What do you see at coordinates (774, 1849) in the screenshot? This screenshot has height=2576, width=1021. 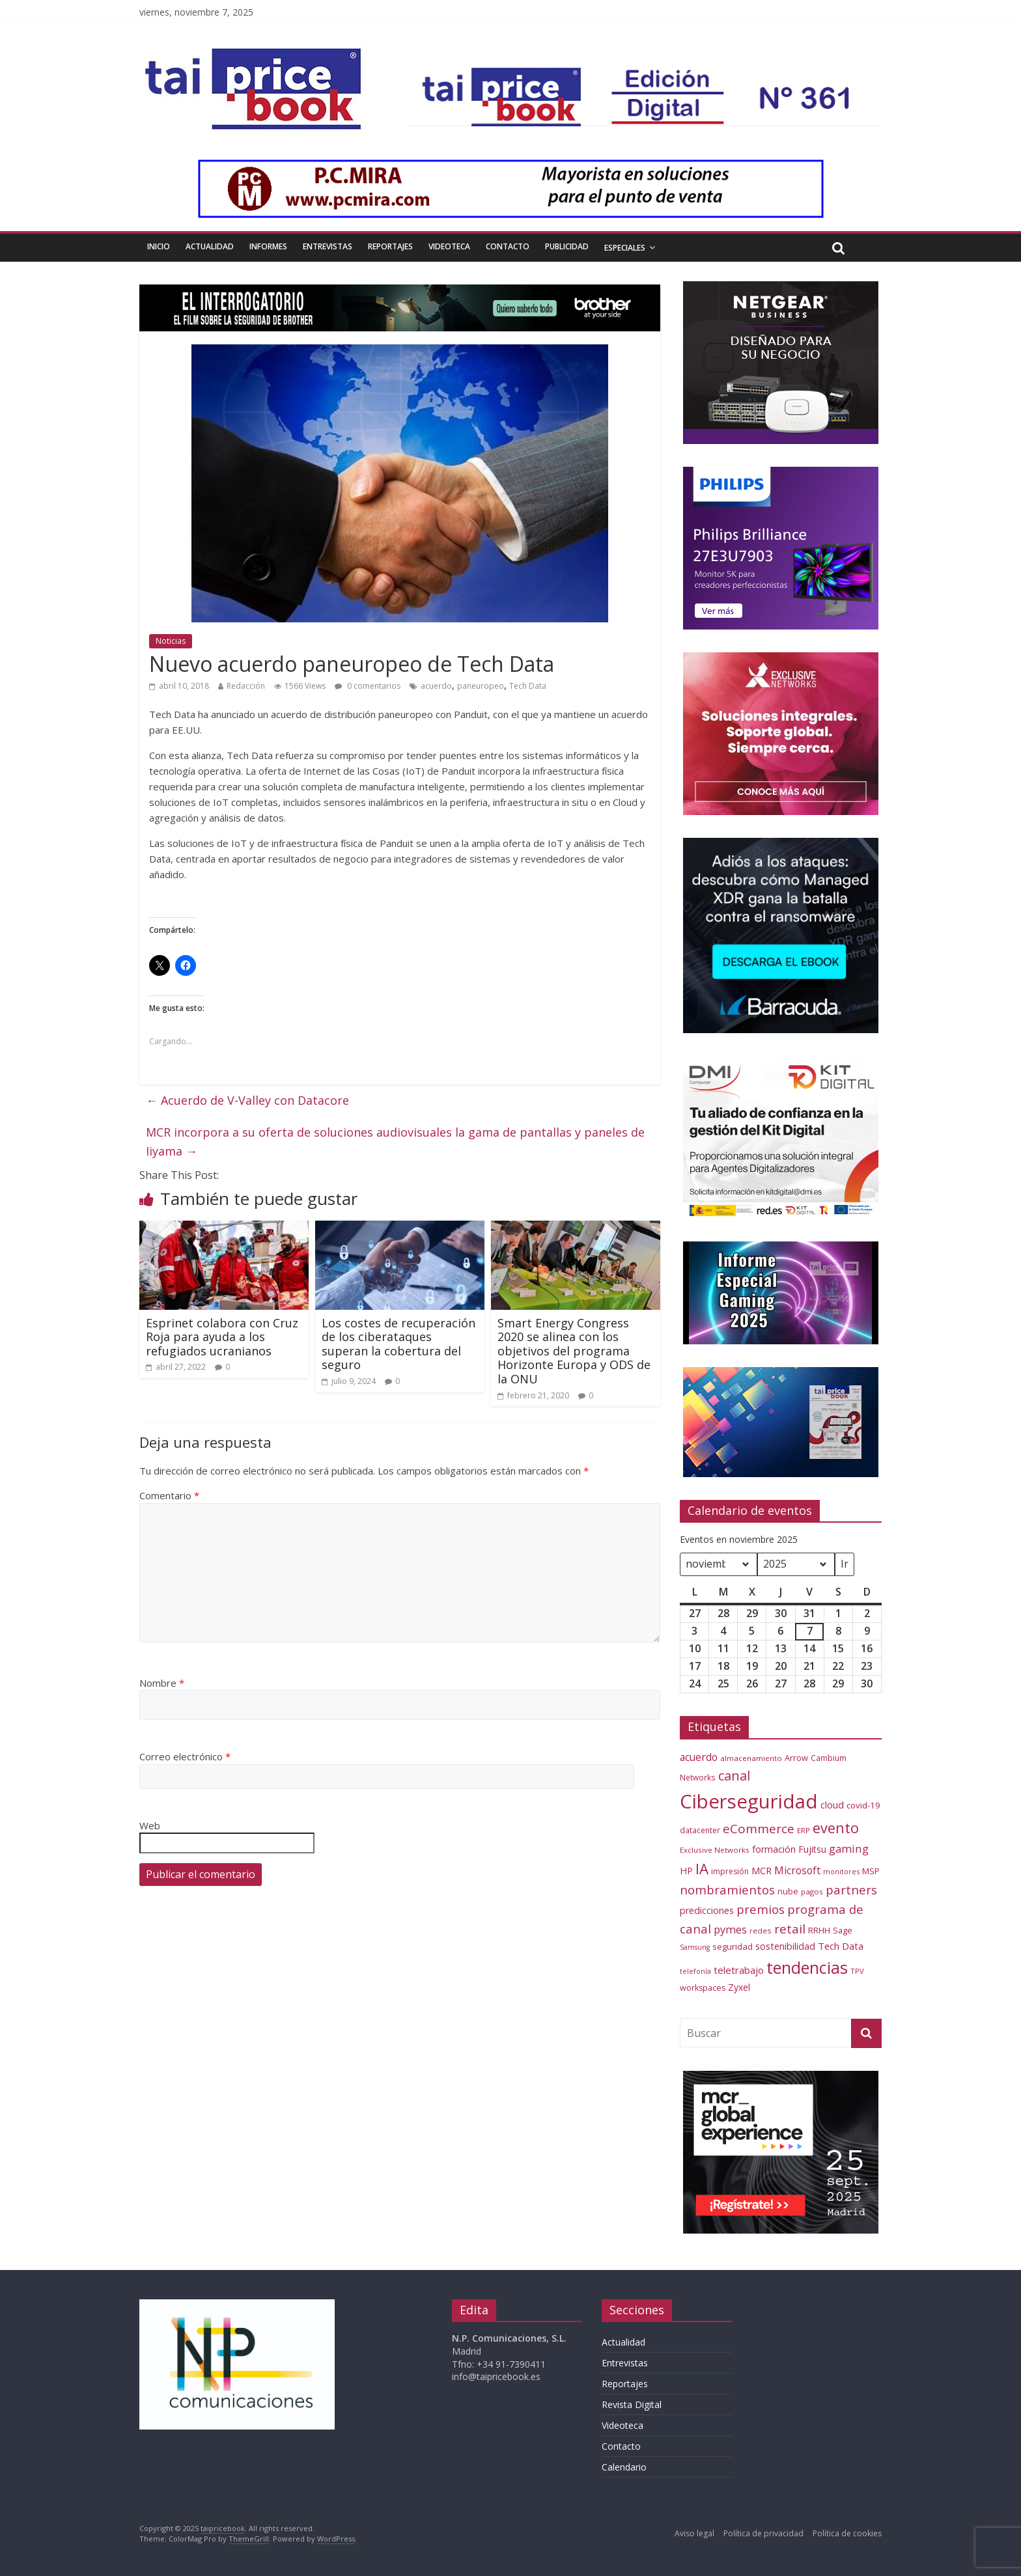 I see `formación [formación (77 elementos)]` at bounding box center [774, 1849].